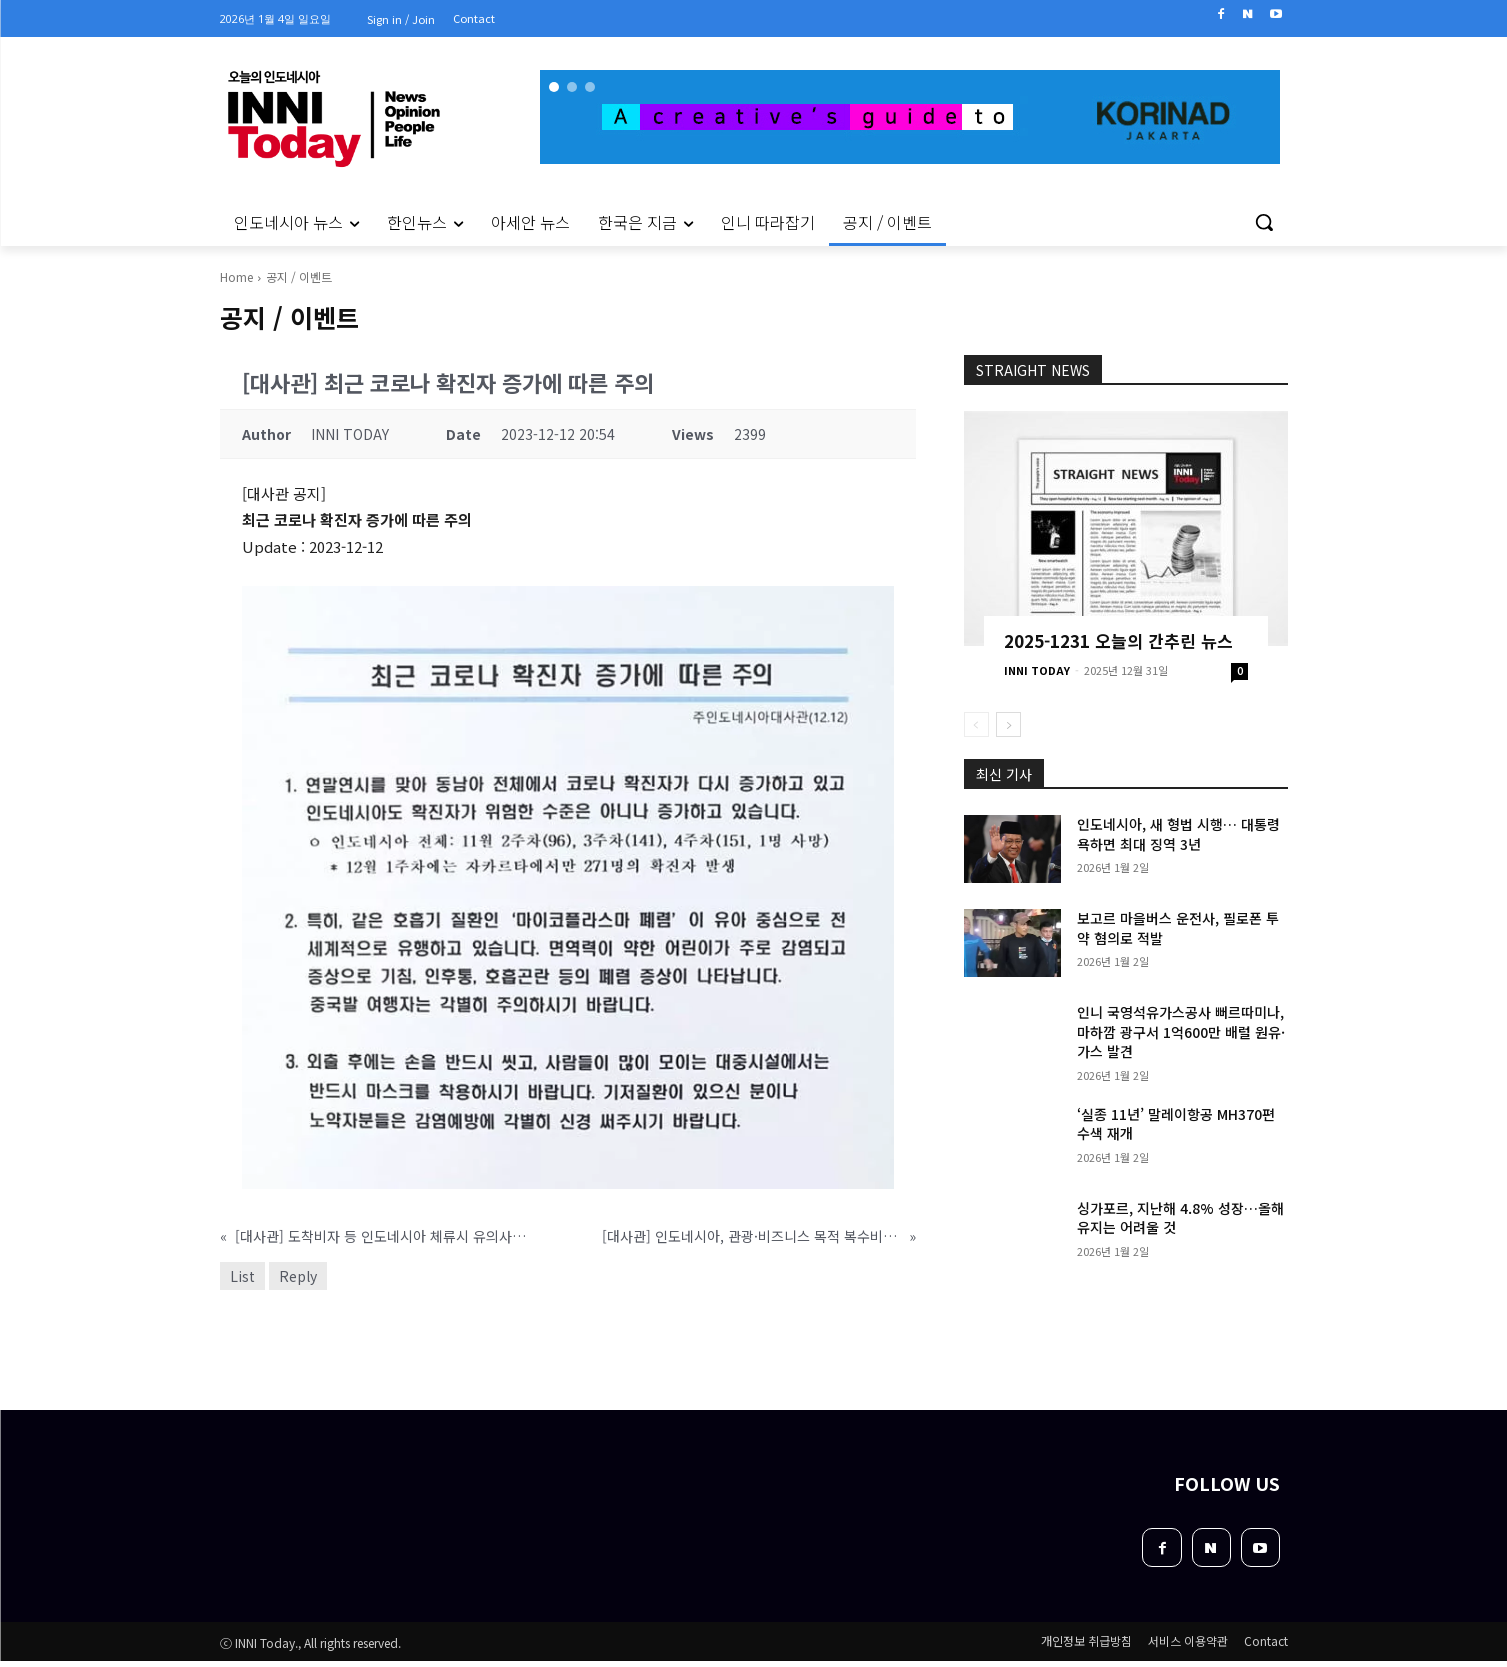 The height and width of the screenshot is (1667, 1507). Describe the element at coordinates (298, 1276) in the screenshot. I see `Reply` at that location.